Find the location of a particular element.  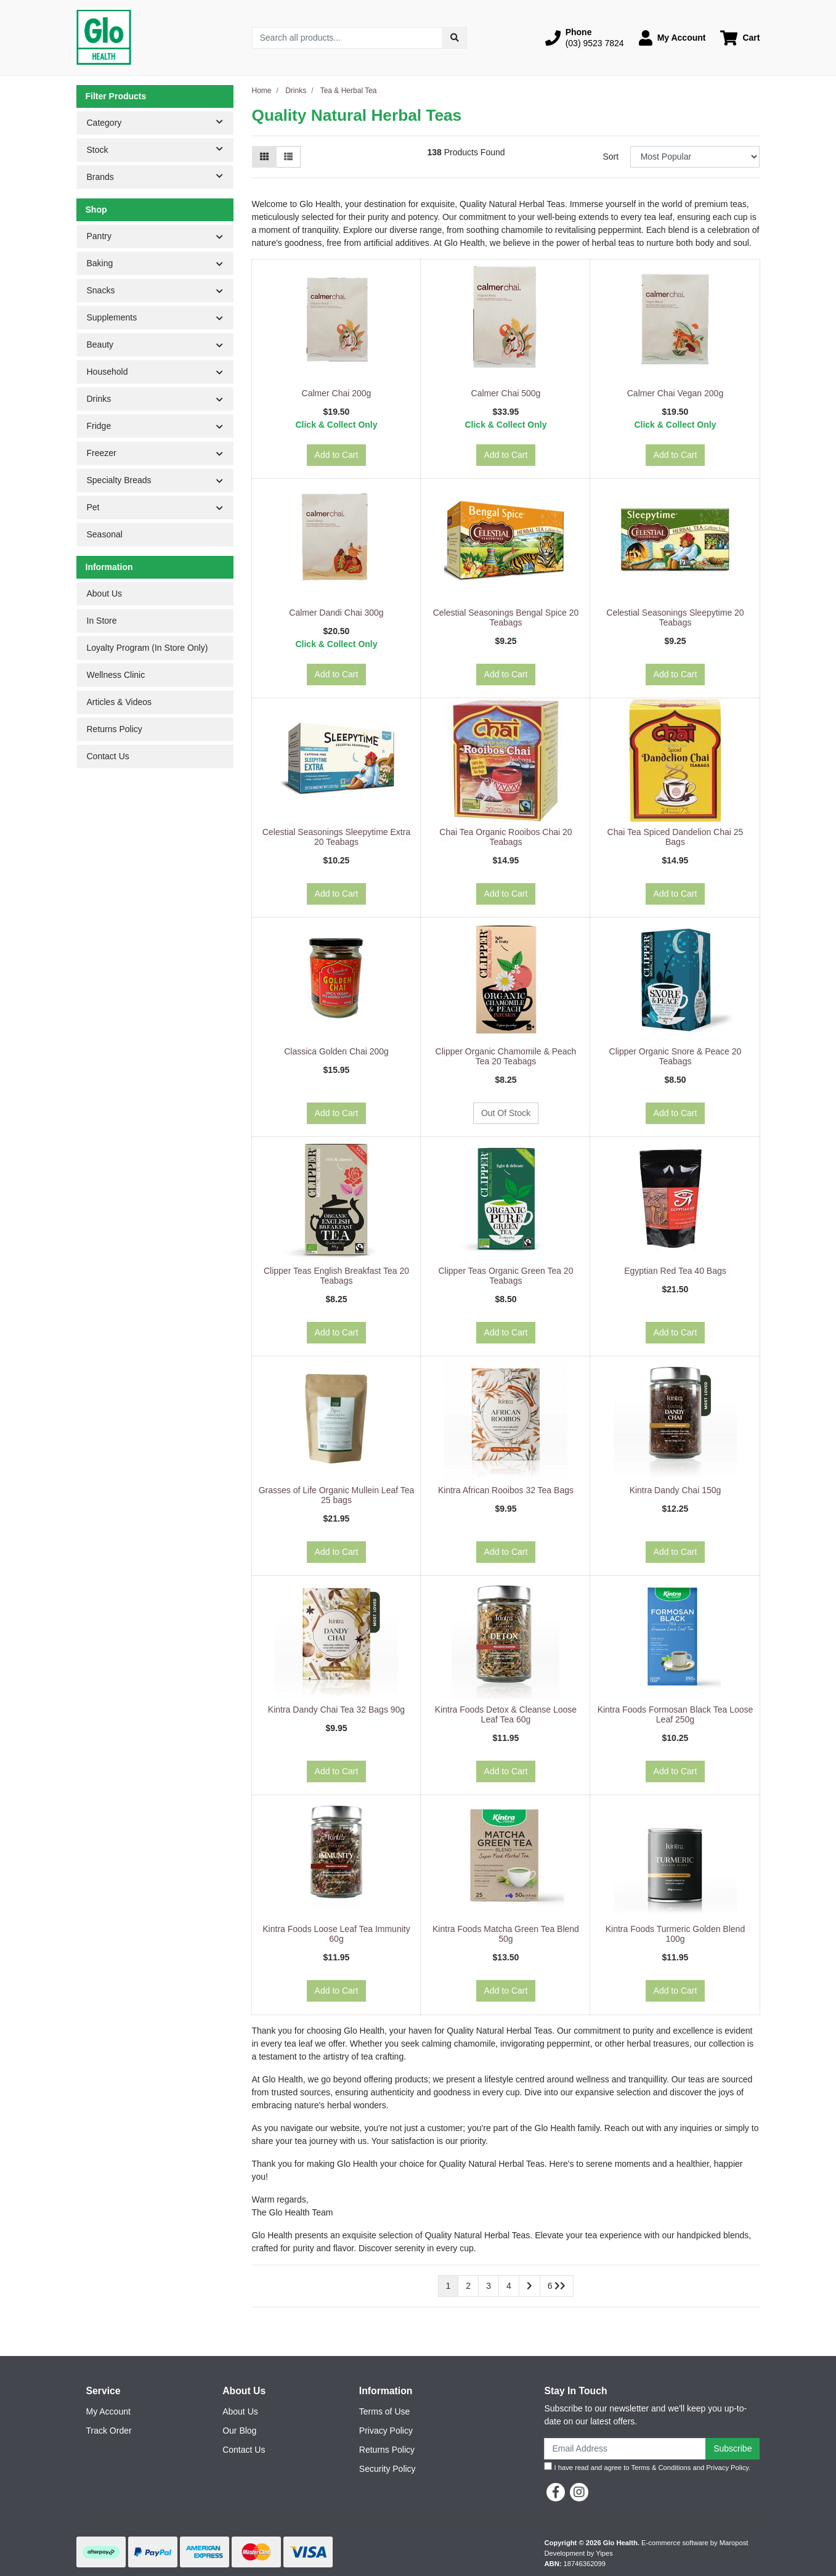

Calmer Chai 200g is located at coordinates (336, 393).